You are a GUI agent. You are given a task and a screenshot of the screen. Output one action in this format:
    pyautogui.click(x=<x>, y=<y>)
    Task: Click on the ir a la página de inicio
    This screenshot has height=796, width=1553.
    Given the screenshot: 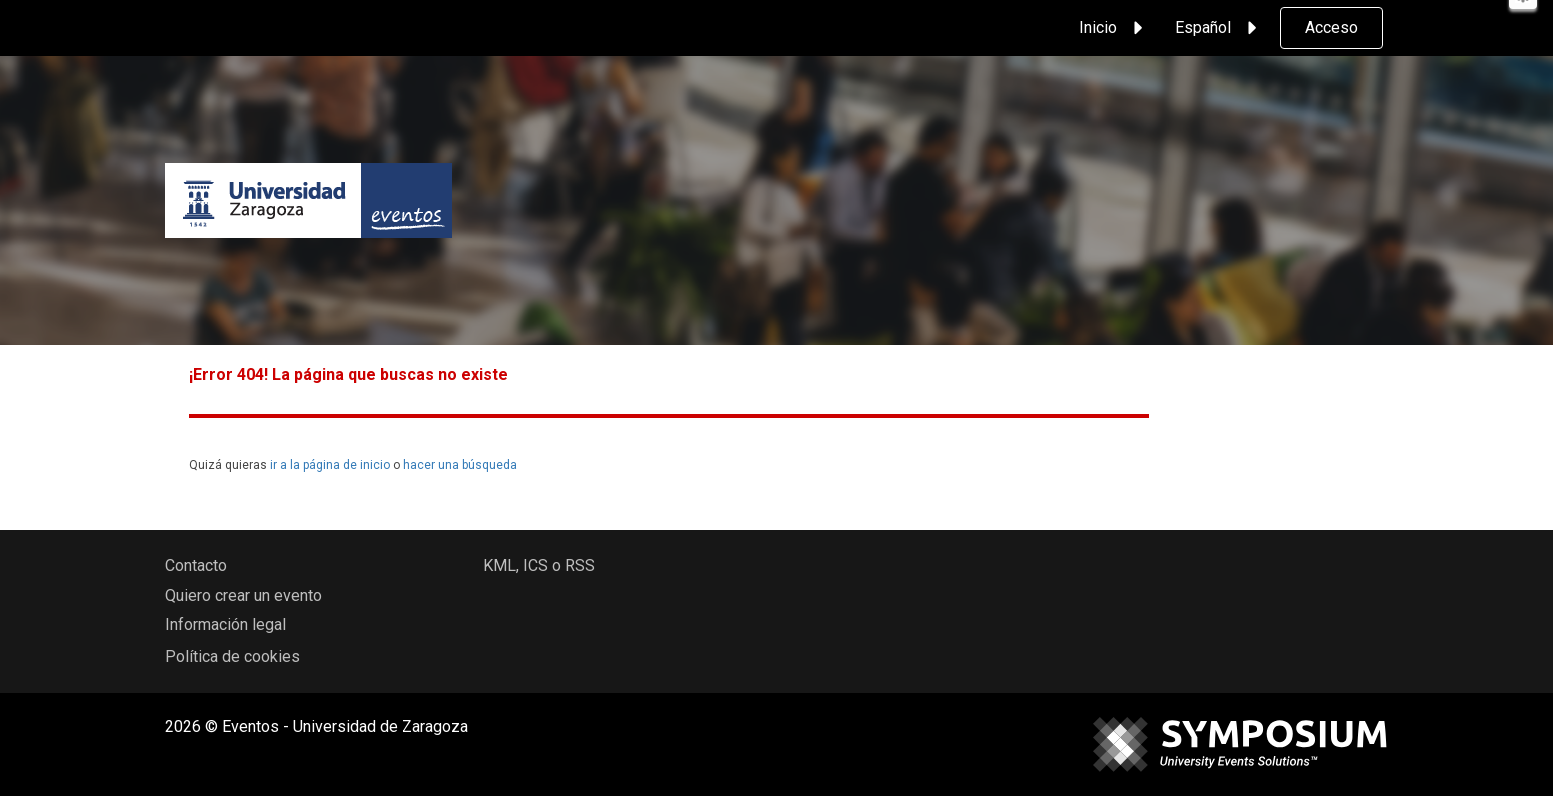 What is the action you would take?
    pyautogui.click(x=330, y=465)
    